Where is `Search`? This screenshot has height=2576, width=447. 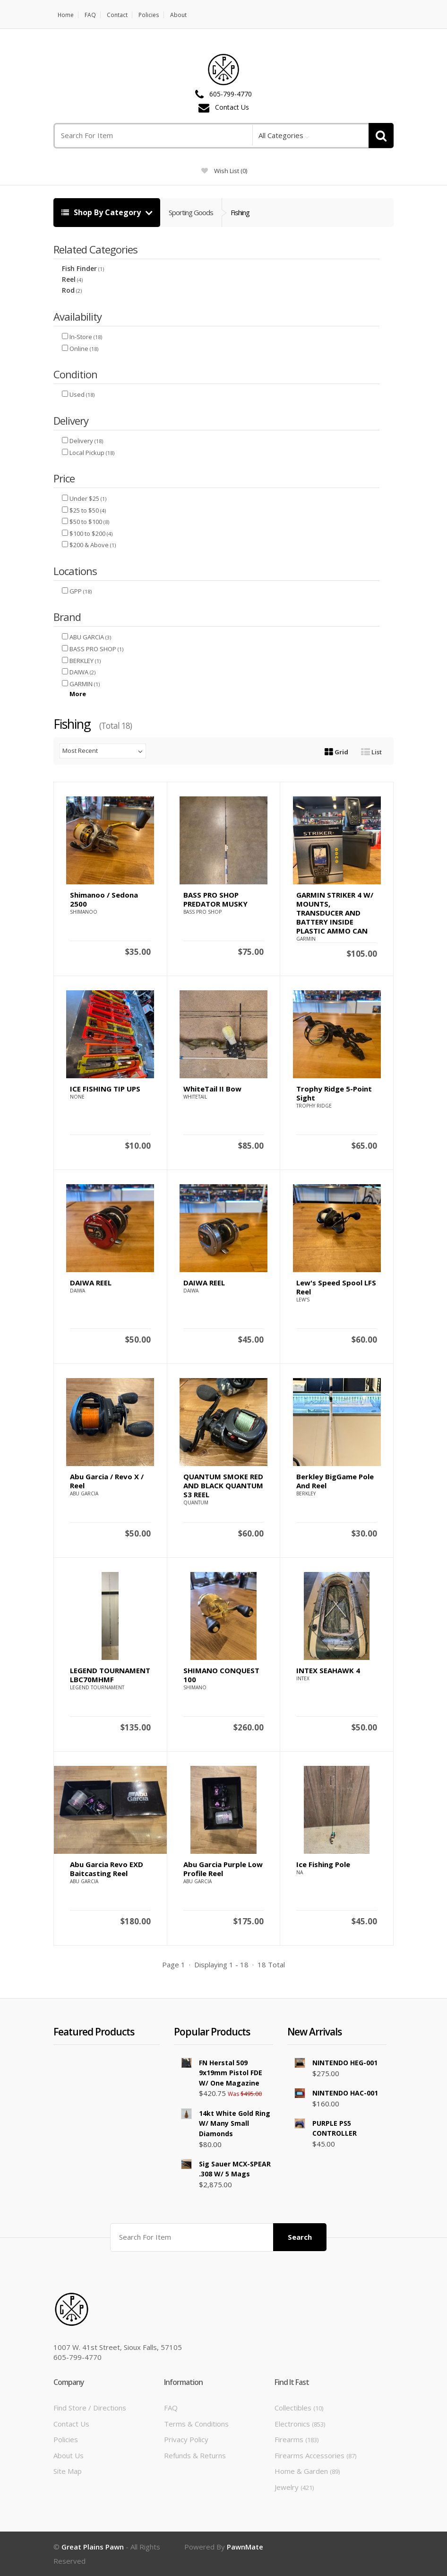
Search is located at coordinates (300, 2237).